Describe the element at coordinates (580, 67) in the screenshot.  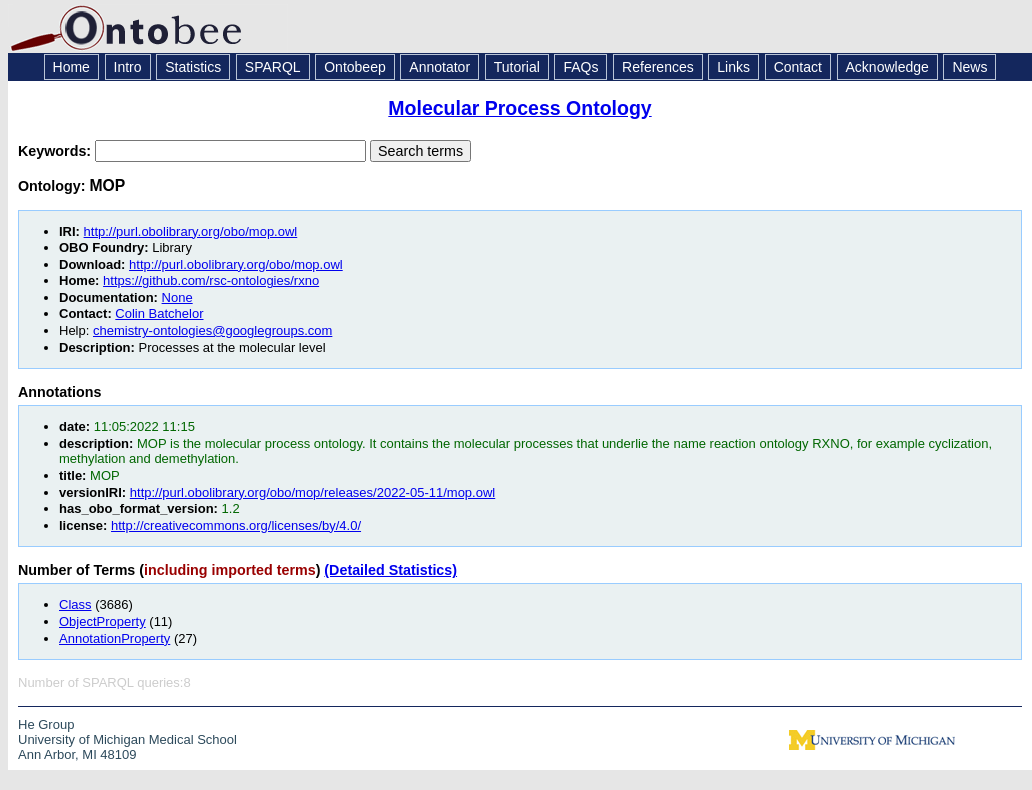
I see `FAQs` at that location.